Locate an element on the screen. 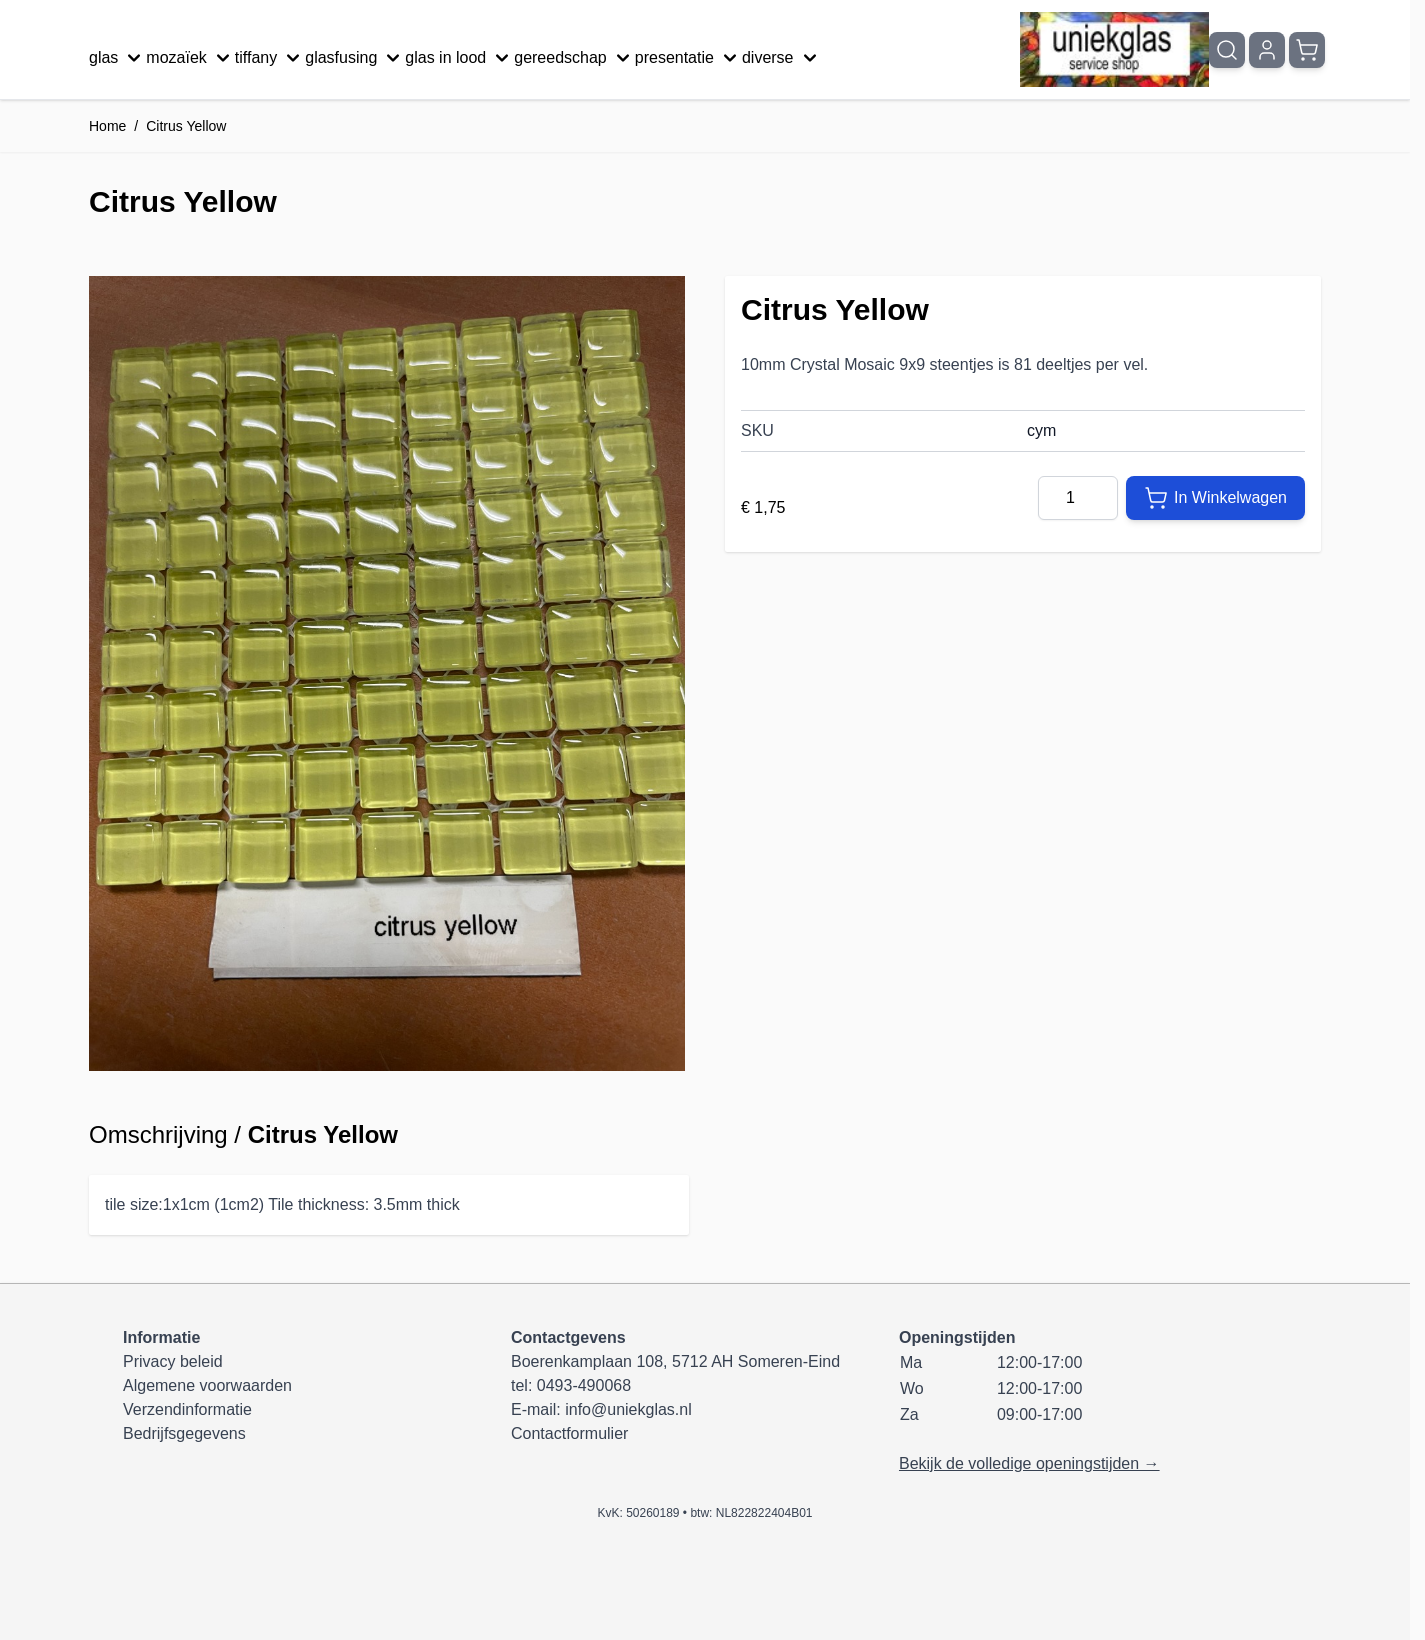  gereedschap is located at coordinates (574, 58).